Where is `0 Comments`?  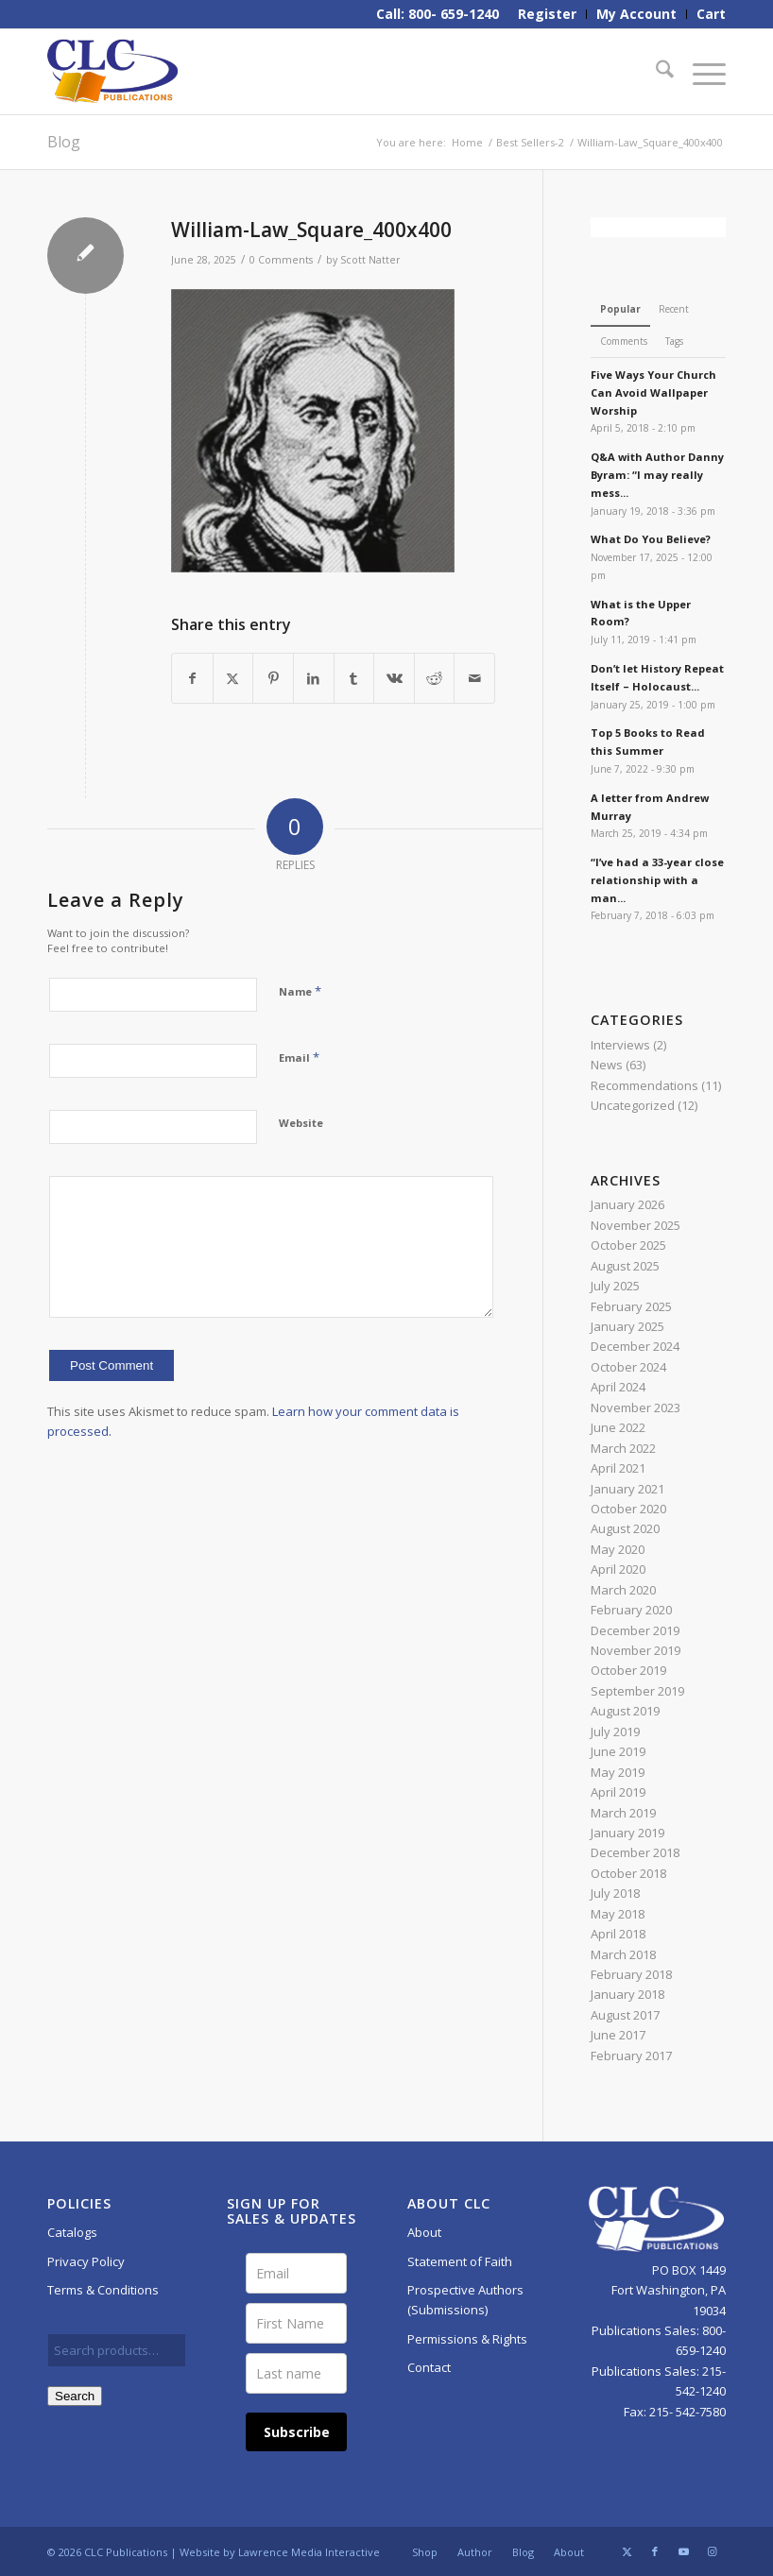 0 Comments is located at coordinates (281, 259).